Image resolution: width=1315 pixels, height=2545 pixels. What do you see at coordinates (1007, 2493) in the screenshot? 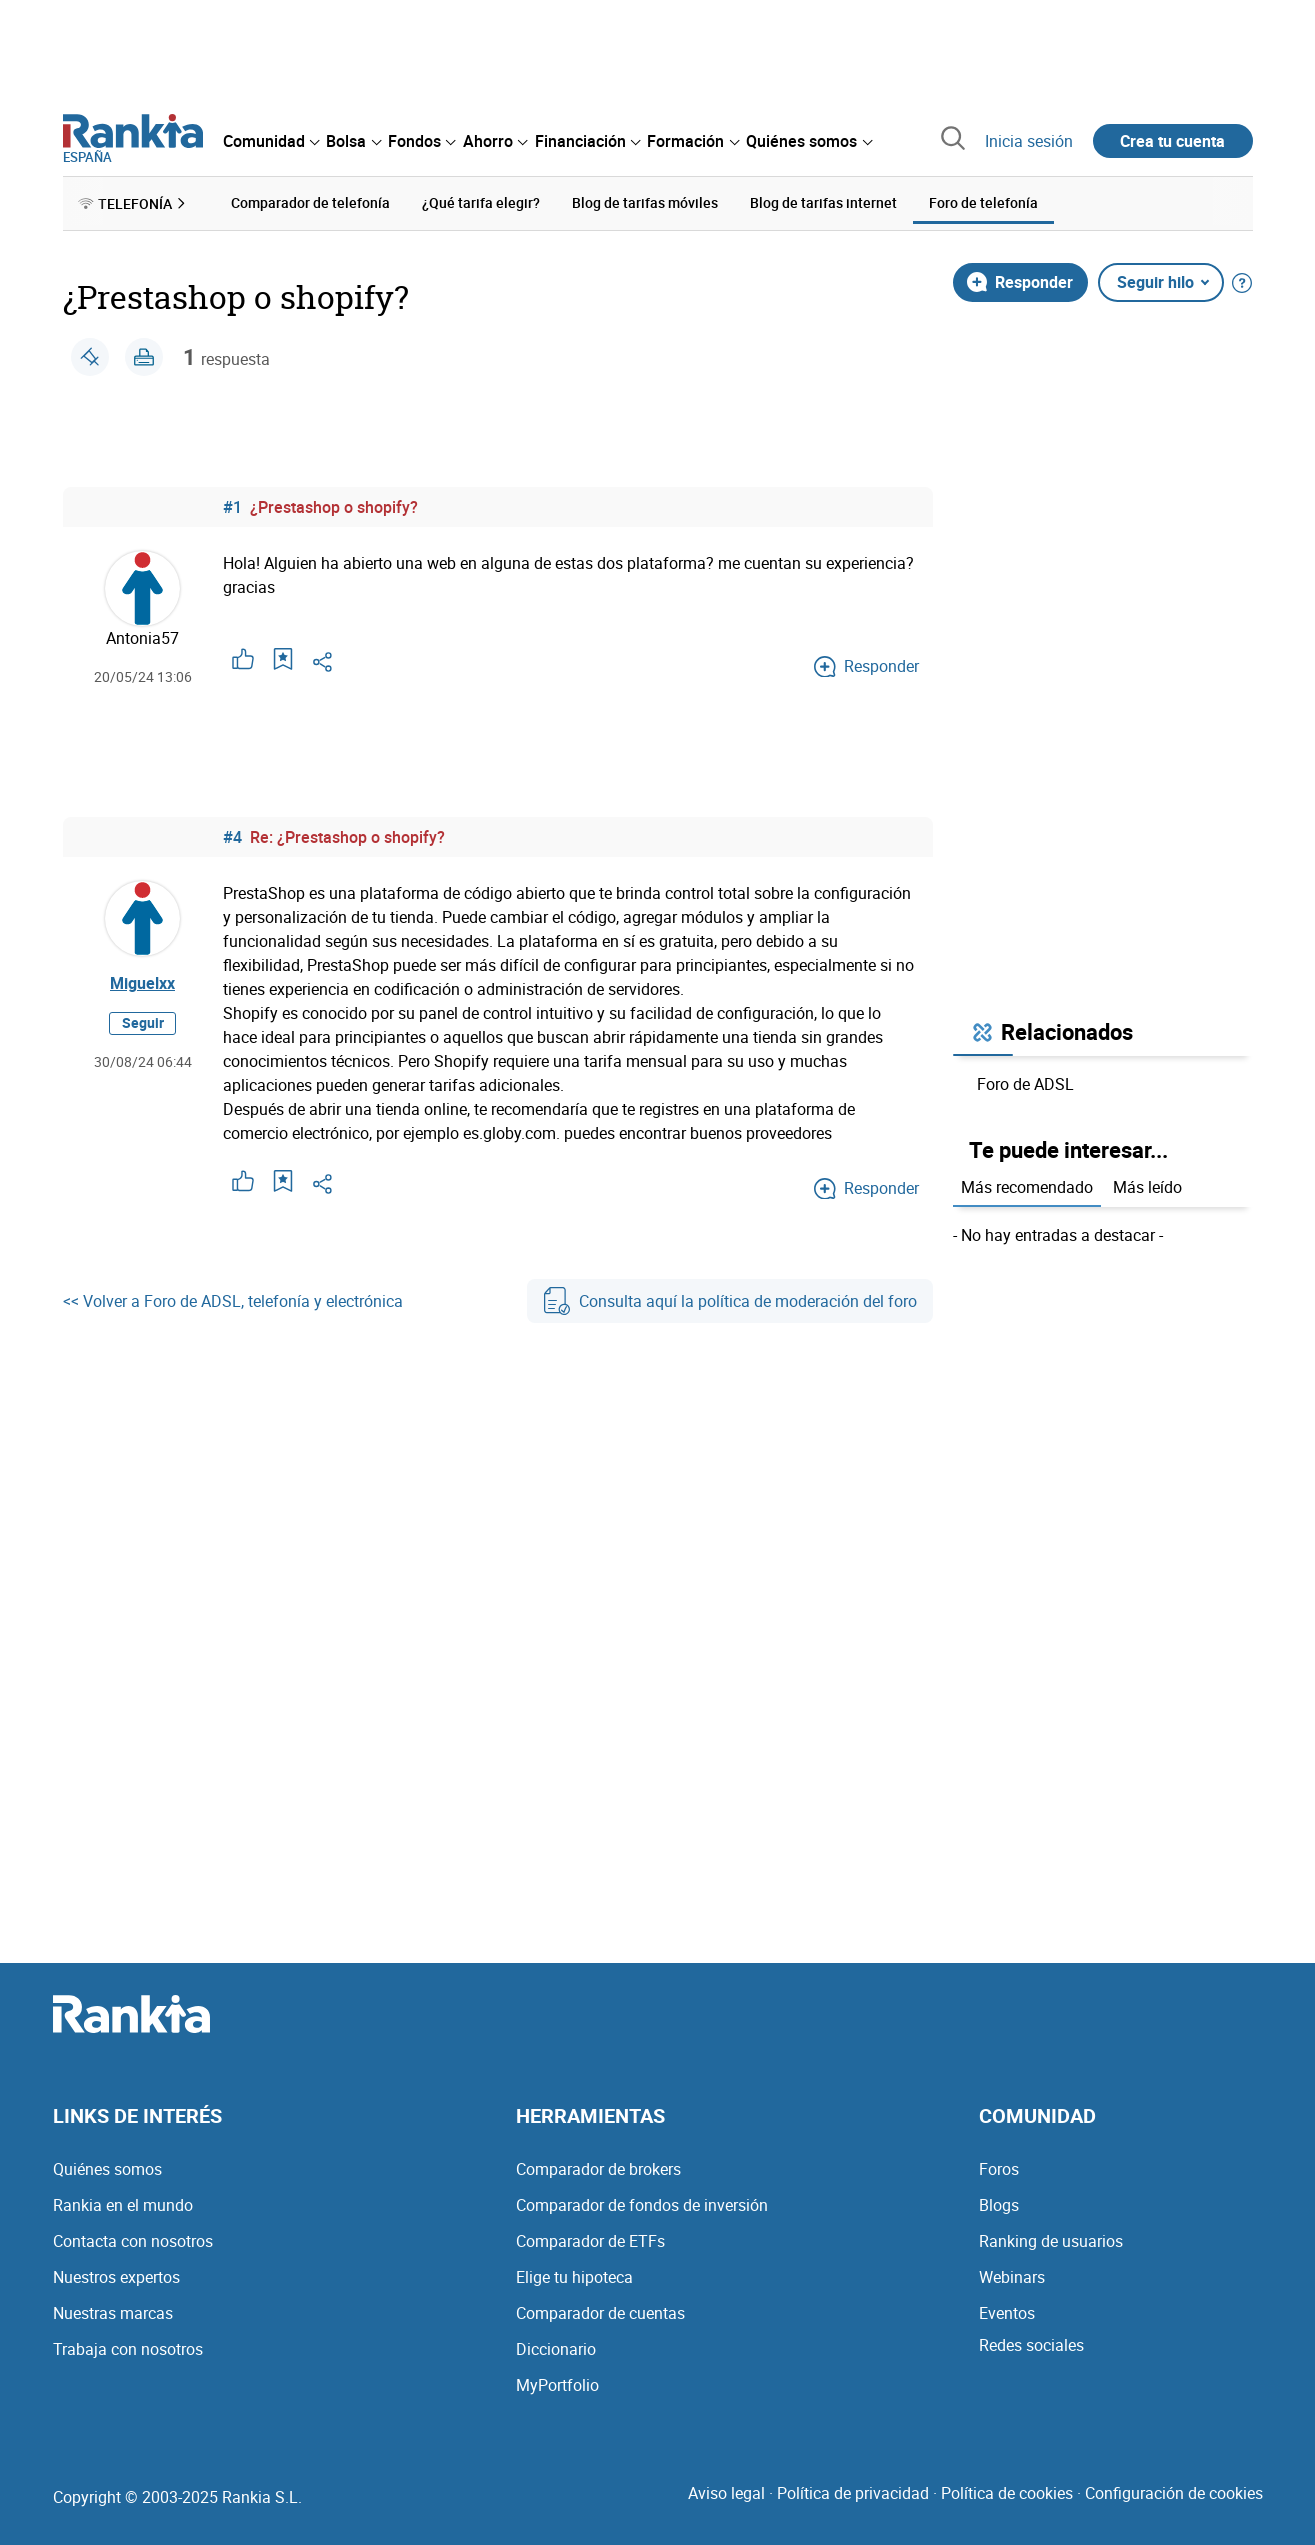
I see `Política de cookies` at bounding box center [1007, 2493].